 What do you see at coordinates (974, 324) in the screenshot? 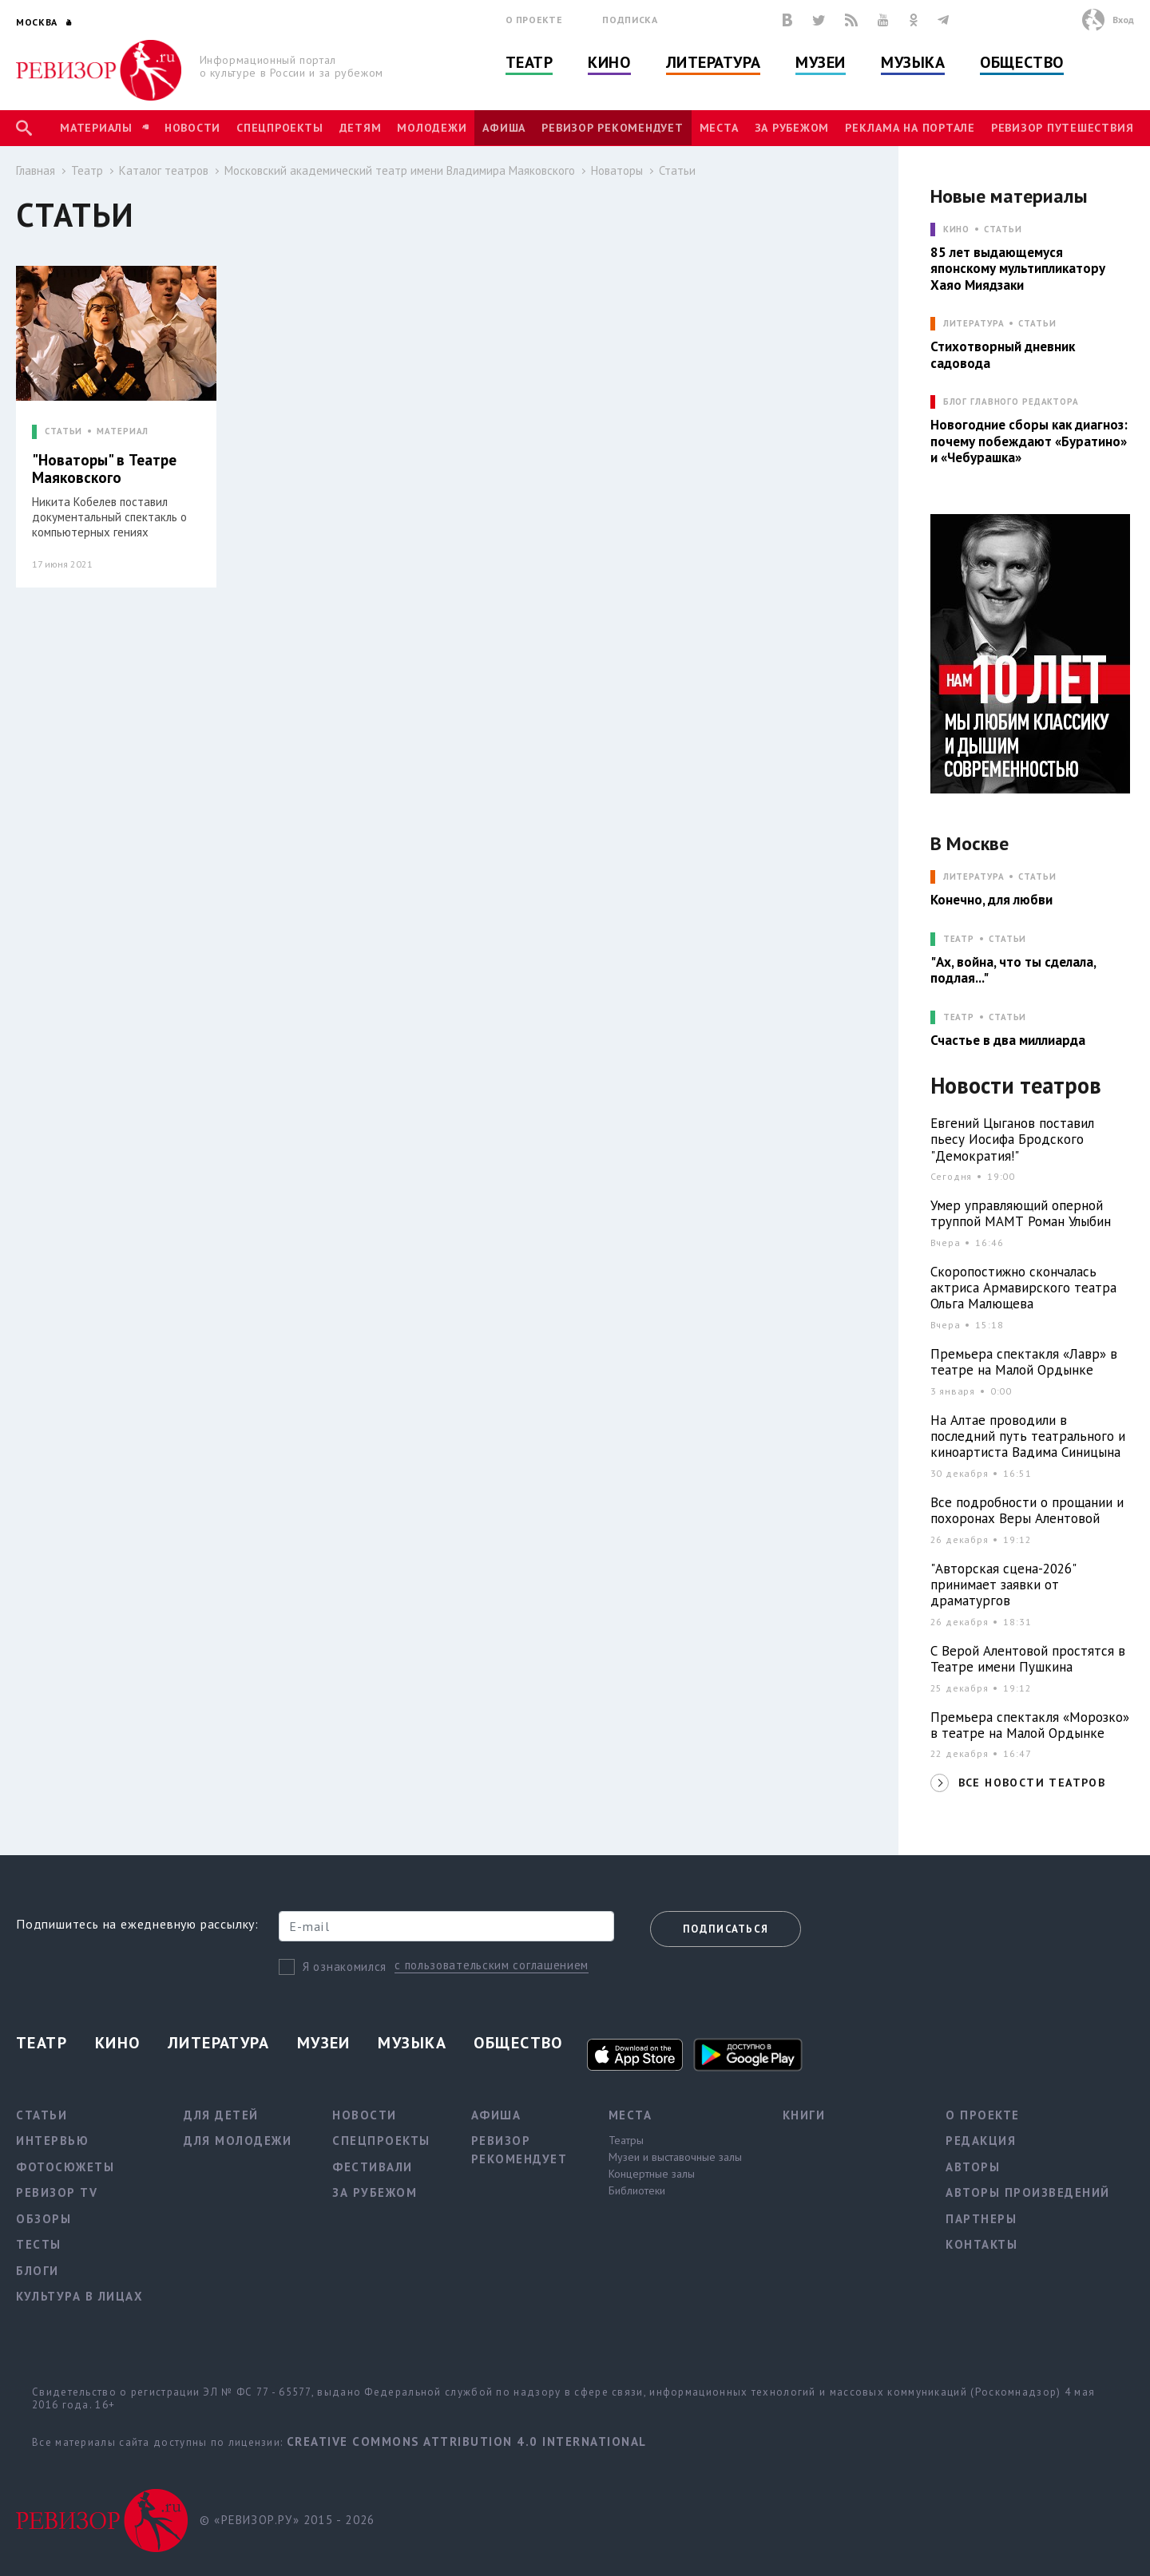
I see `ЛИТЕРАТУРА` at bounding box center [974, 324].